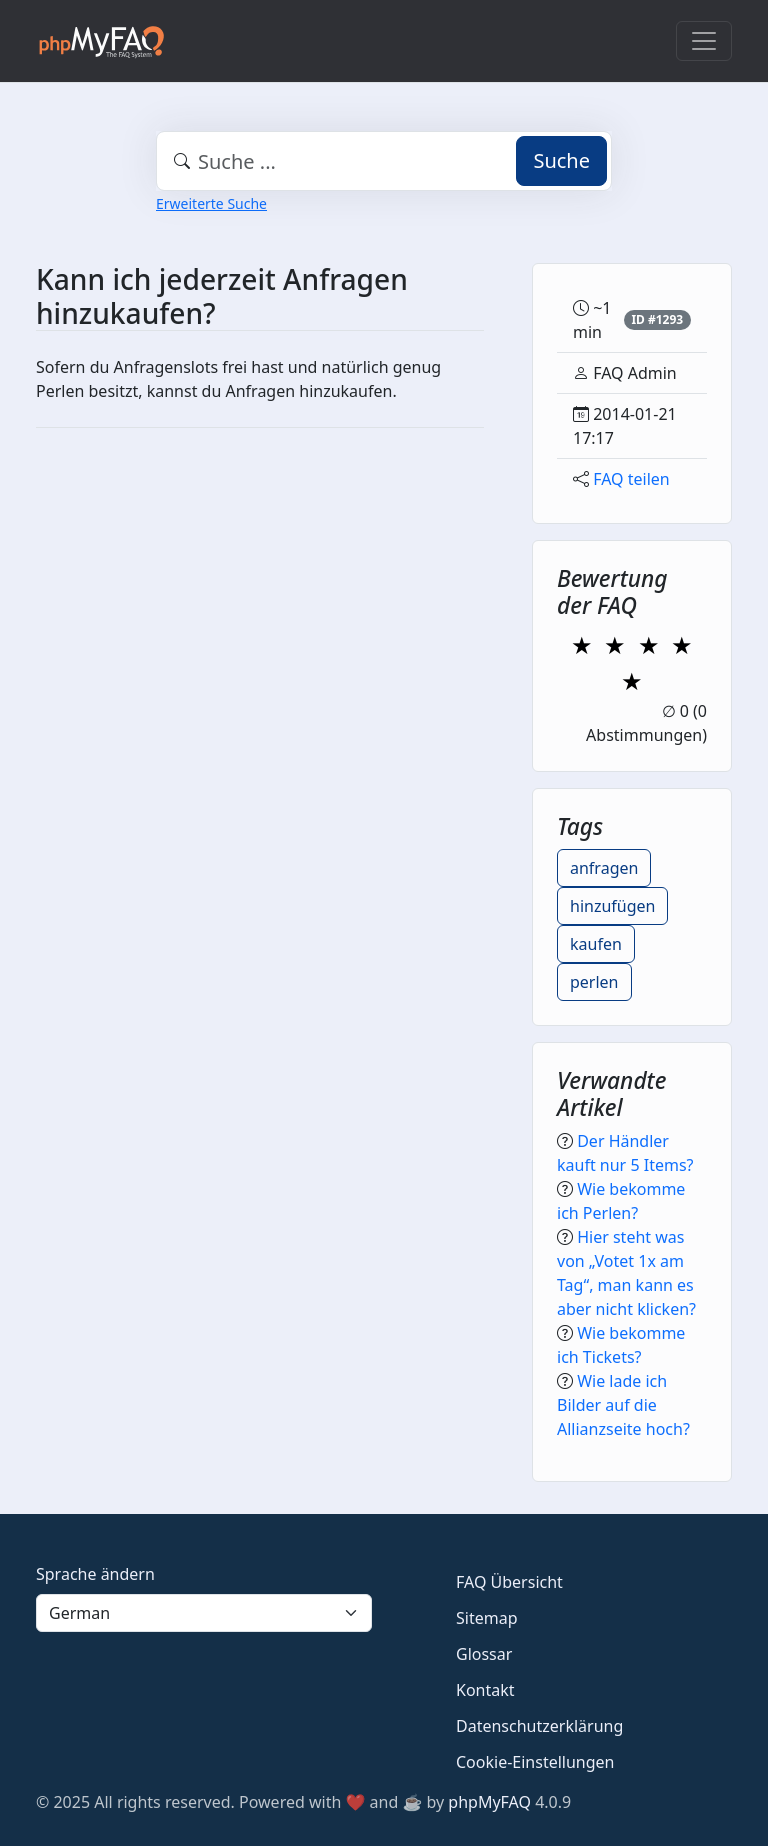 This screenshot has width=768, height=1846. What do you see at coordinates (612, 906) in the screenshot?
I see `hinzufügen` at bounding box center [612, 906].